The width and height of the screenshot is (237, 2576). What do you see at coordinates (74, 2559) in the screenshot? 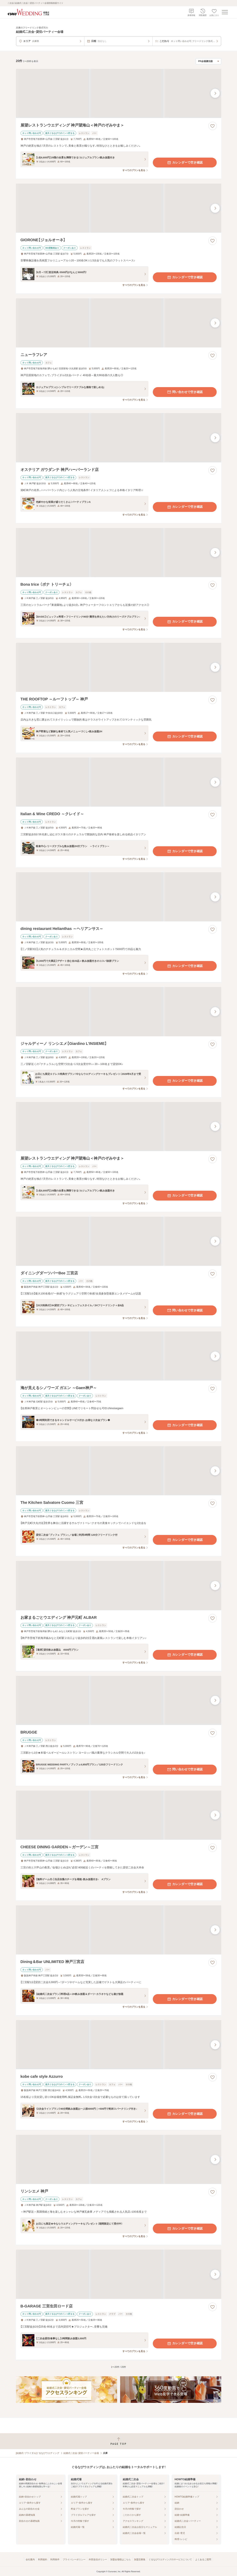
I see `プライバシーポリシー` at bounding box center [74, 2559].